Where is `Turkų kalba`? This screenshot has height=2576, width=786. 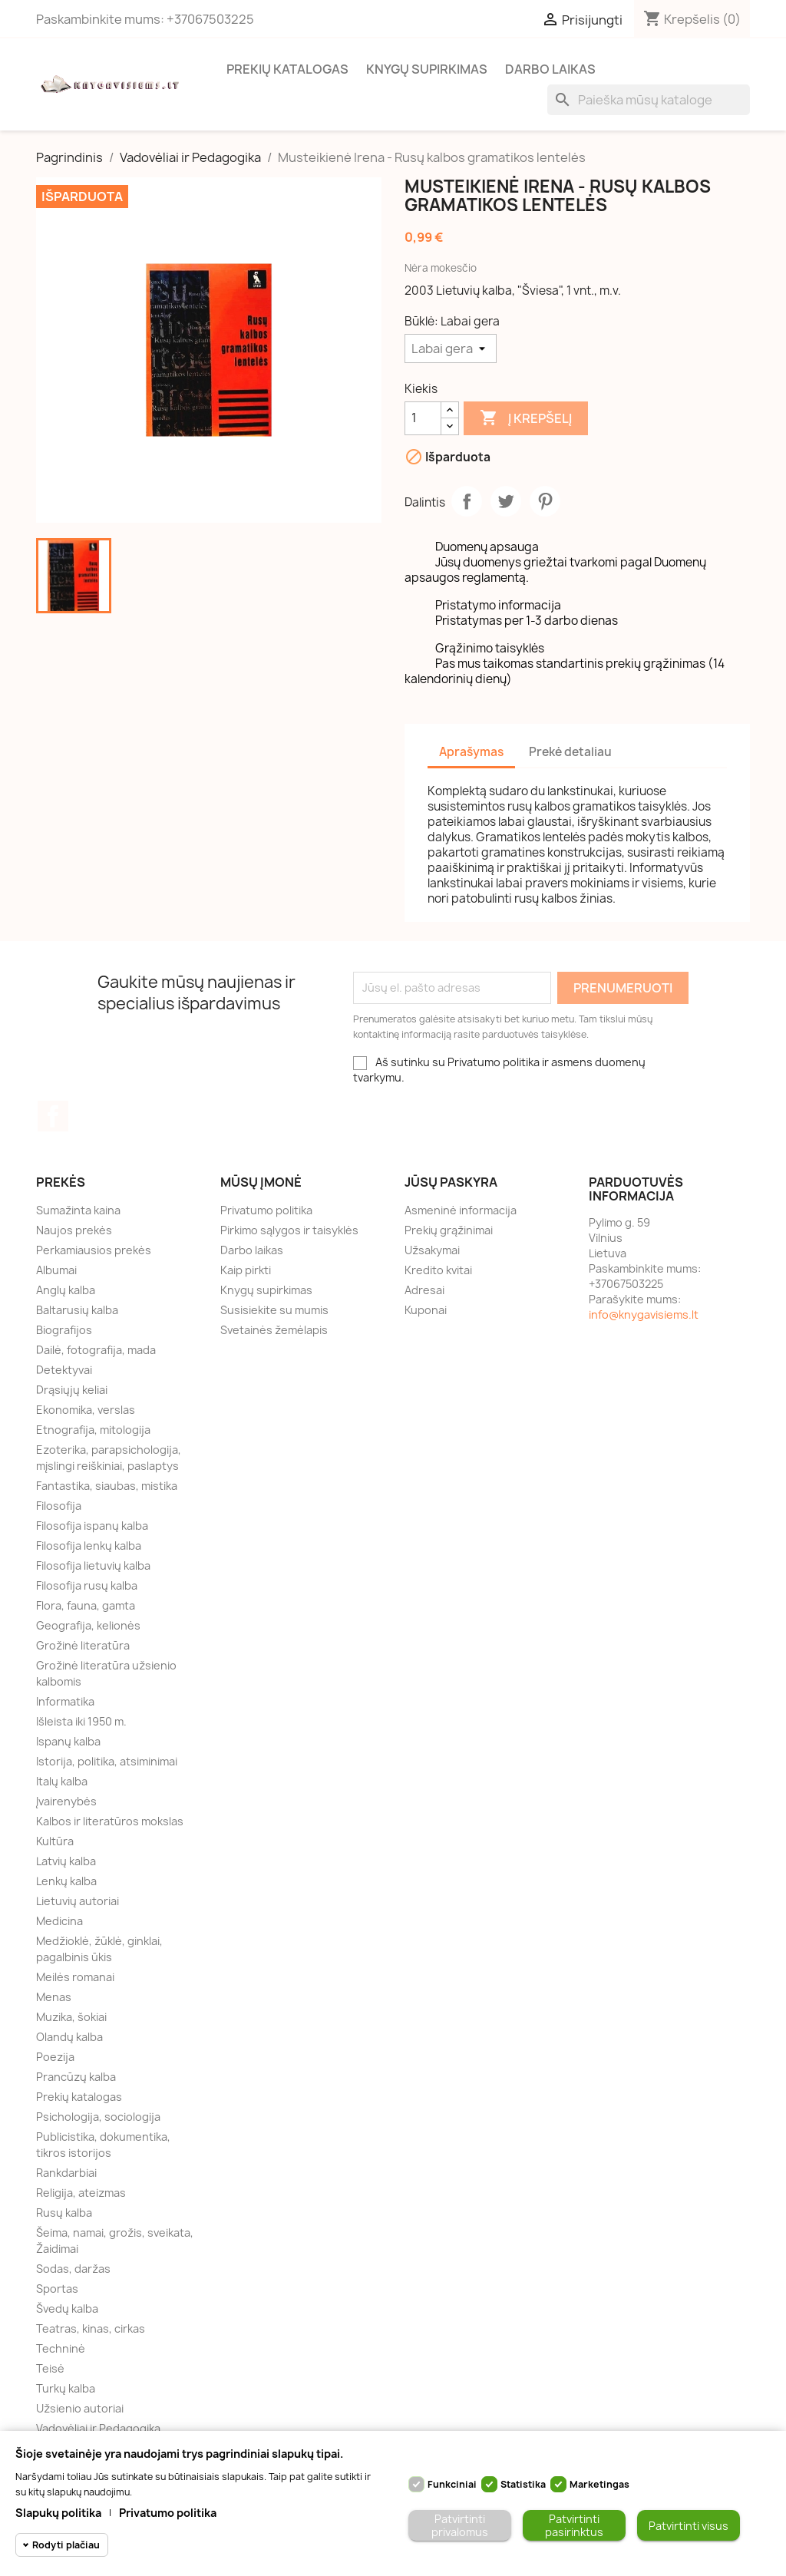
Turkų kalba is located at coordinates (65, 2388).